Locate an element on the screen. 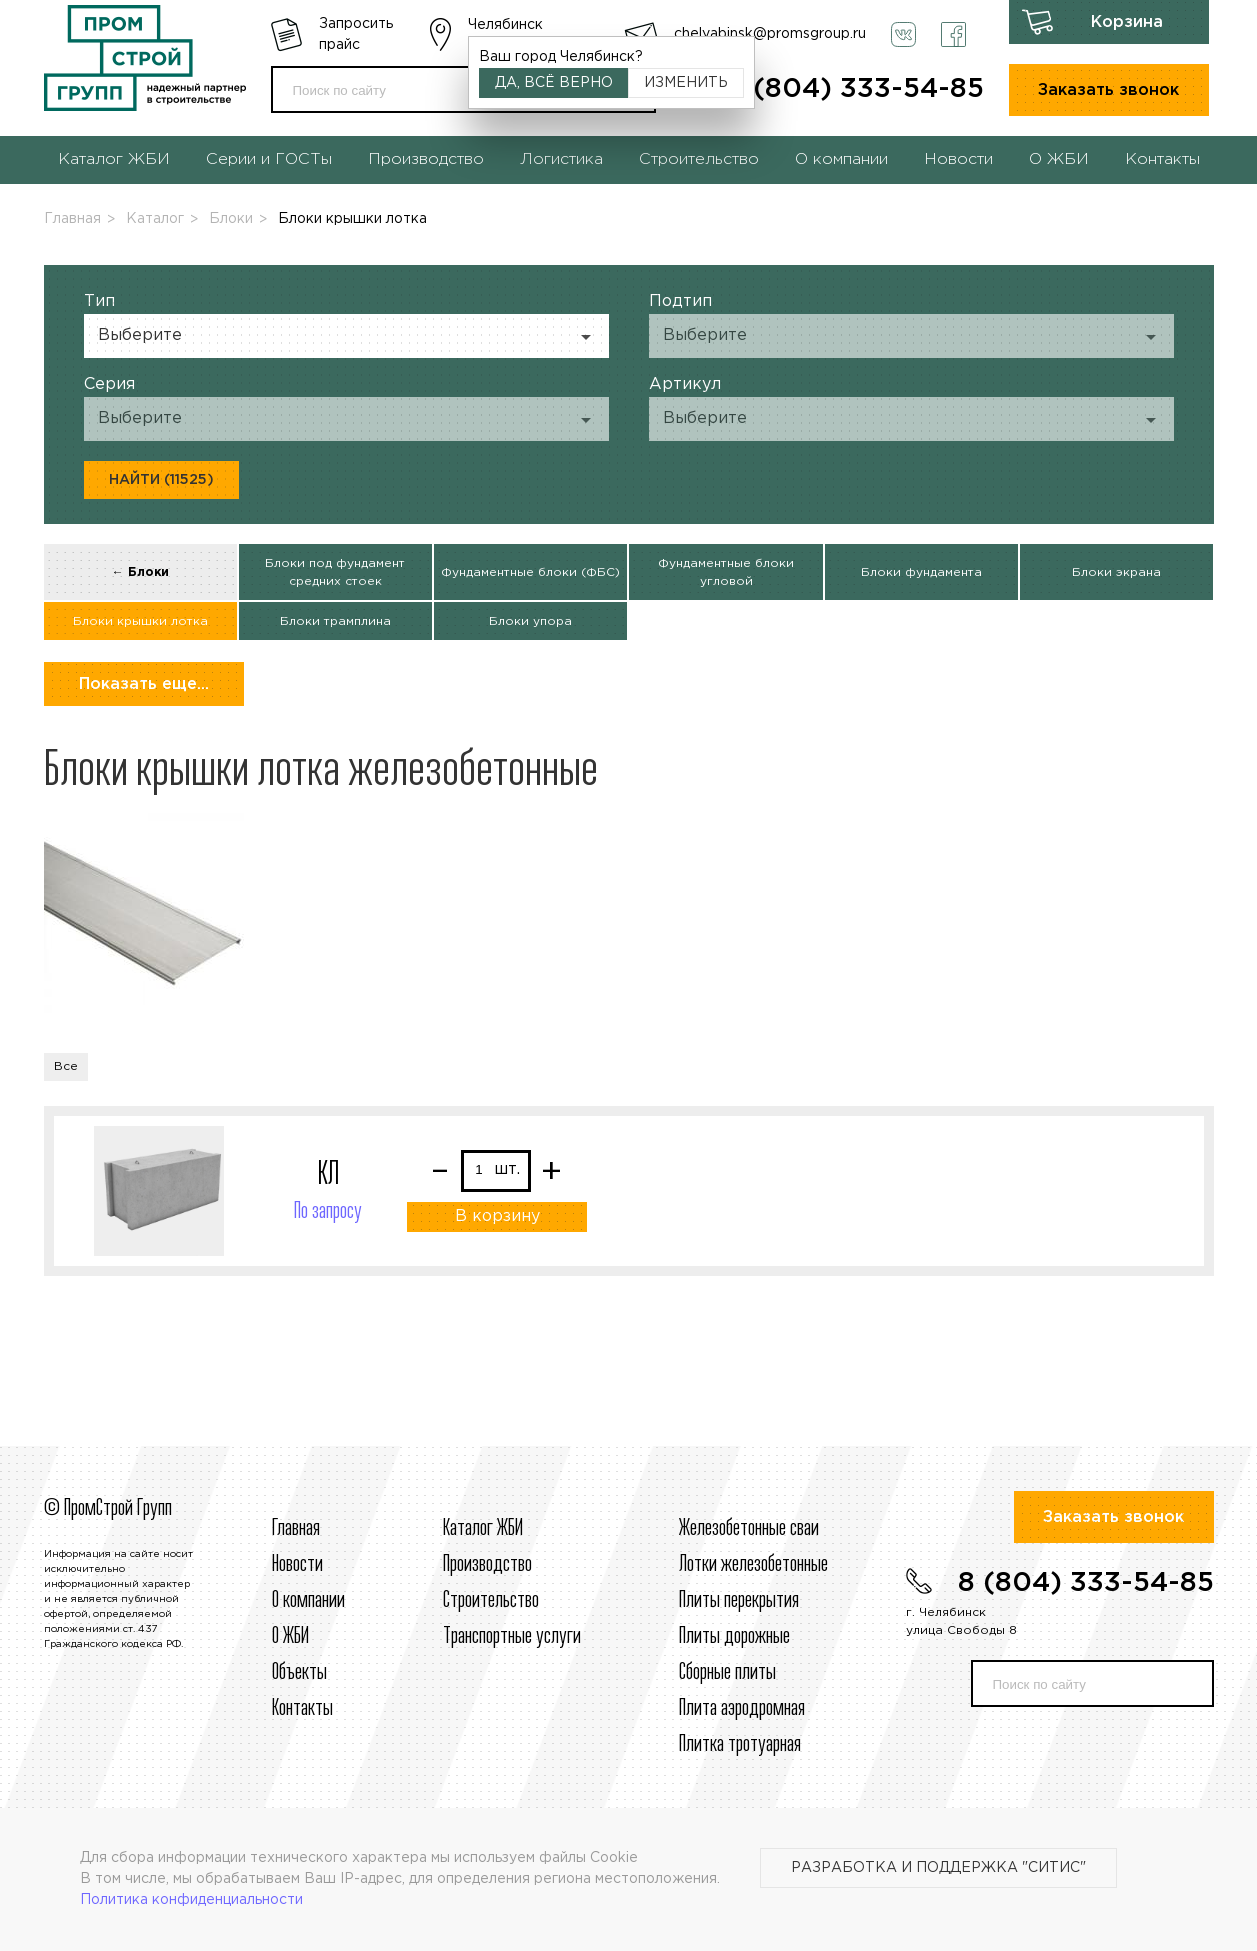 This screenshot has height=1951, width=1257. В корзину is located at coordinates (497, 1216).